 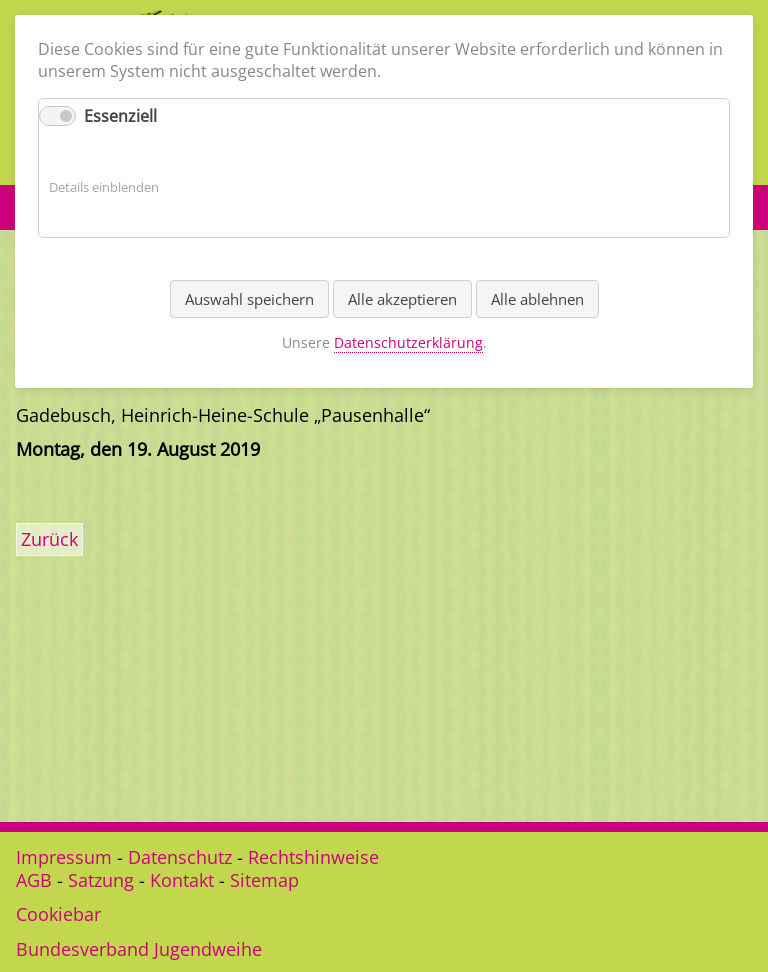 I want to click on Kontakt, so click(x=182, y=880).